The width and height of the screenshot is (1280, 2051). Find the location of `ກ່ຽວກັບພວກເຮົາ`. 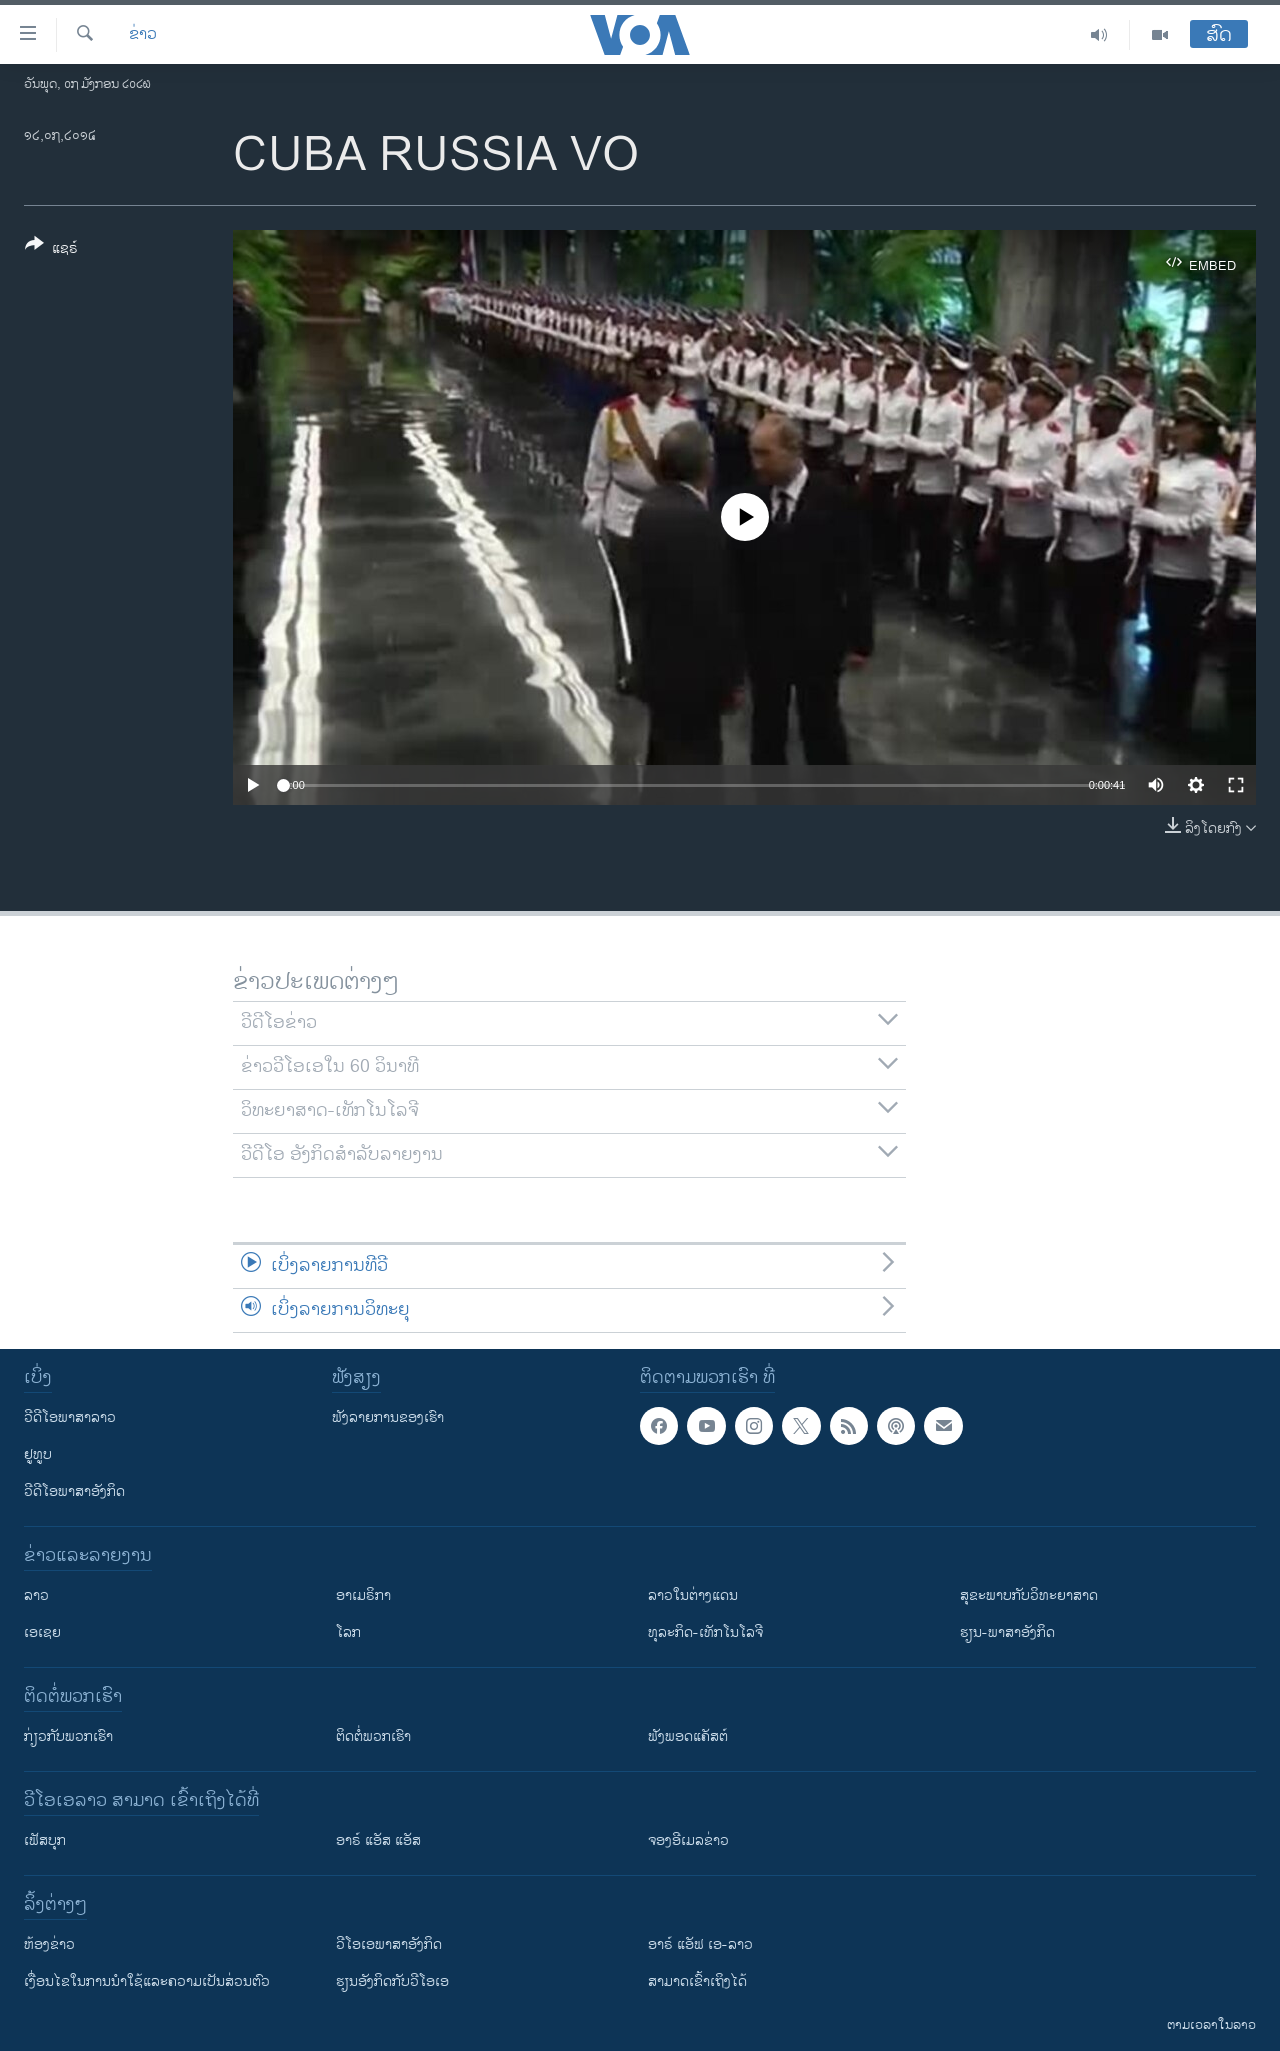

ກ່ຽວກັບພວກເຮົາ is located at coordinates (68, 1736).